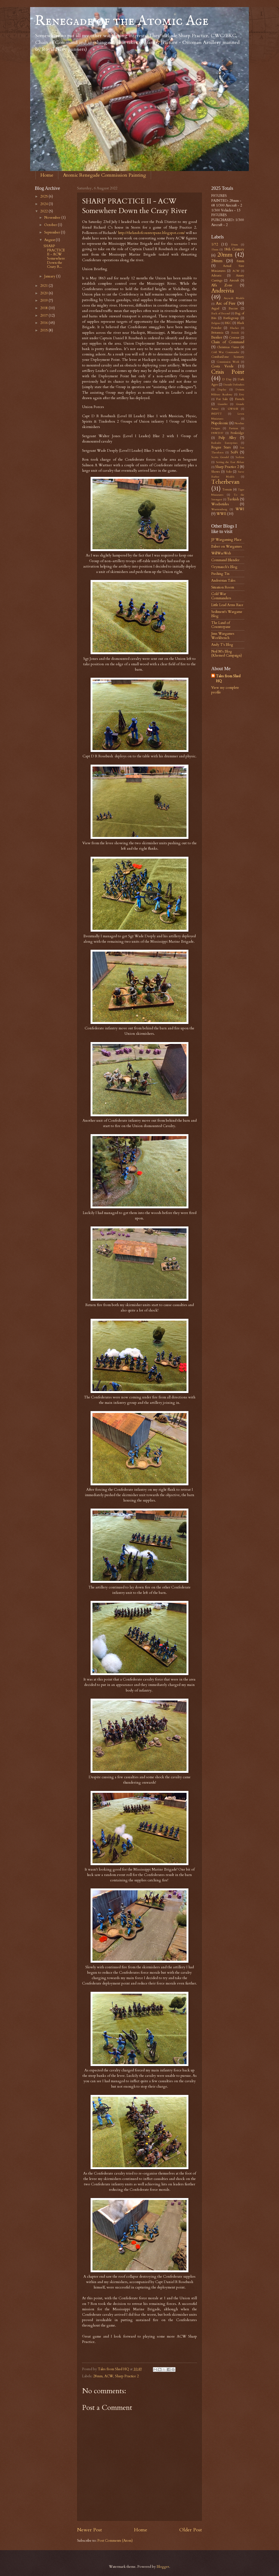 This screenshot has width=279, height=2576. What do you see at coordinates (227, 489) in the screenshot?
I see `Terrain` at bounding box center [227, 489].